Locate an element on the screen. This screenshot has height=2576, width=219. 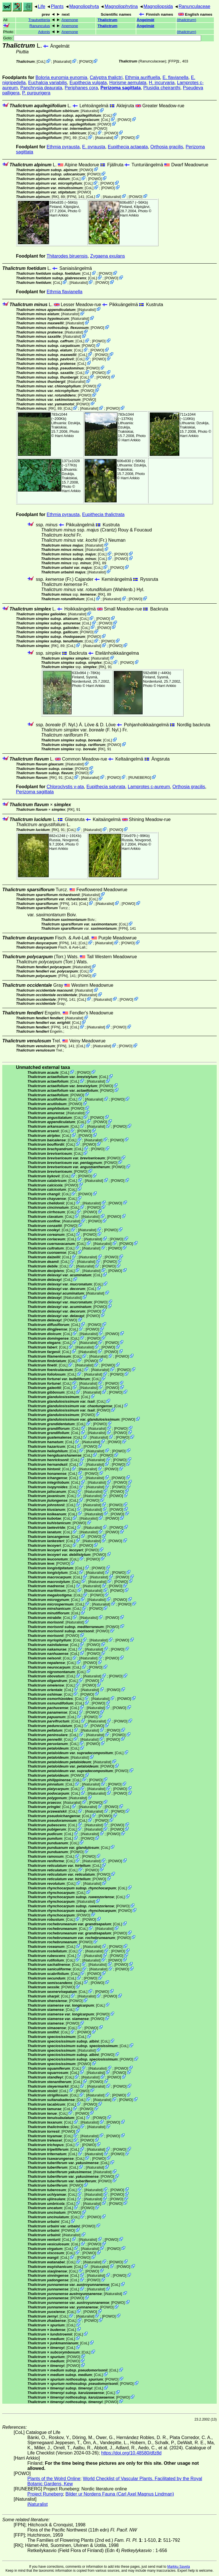
Eupithecia vulgata is located at coordinates (88, 82).